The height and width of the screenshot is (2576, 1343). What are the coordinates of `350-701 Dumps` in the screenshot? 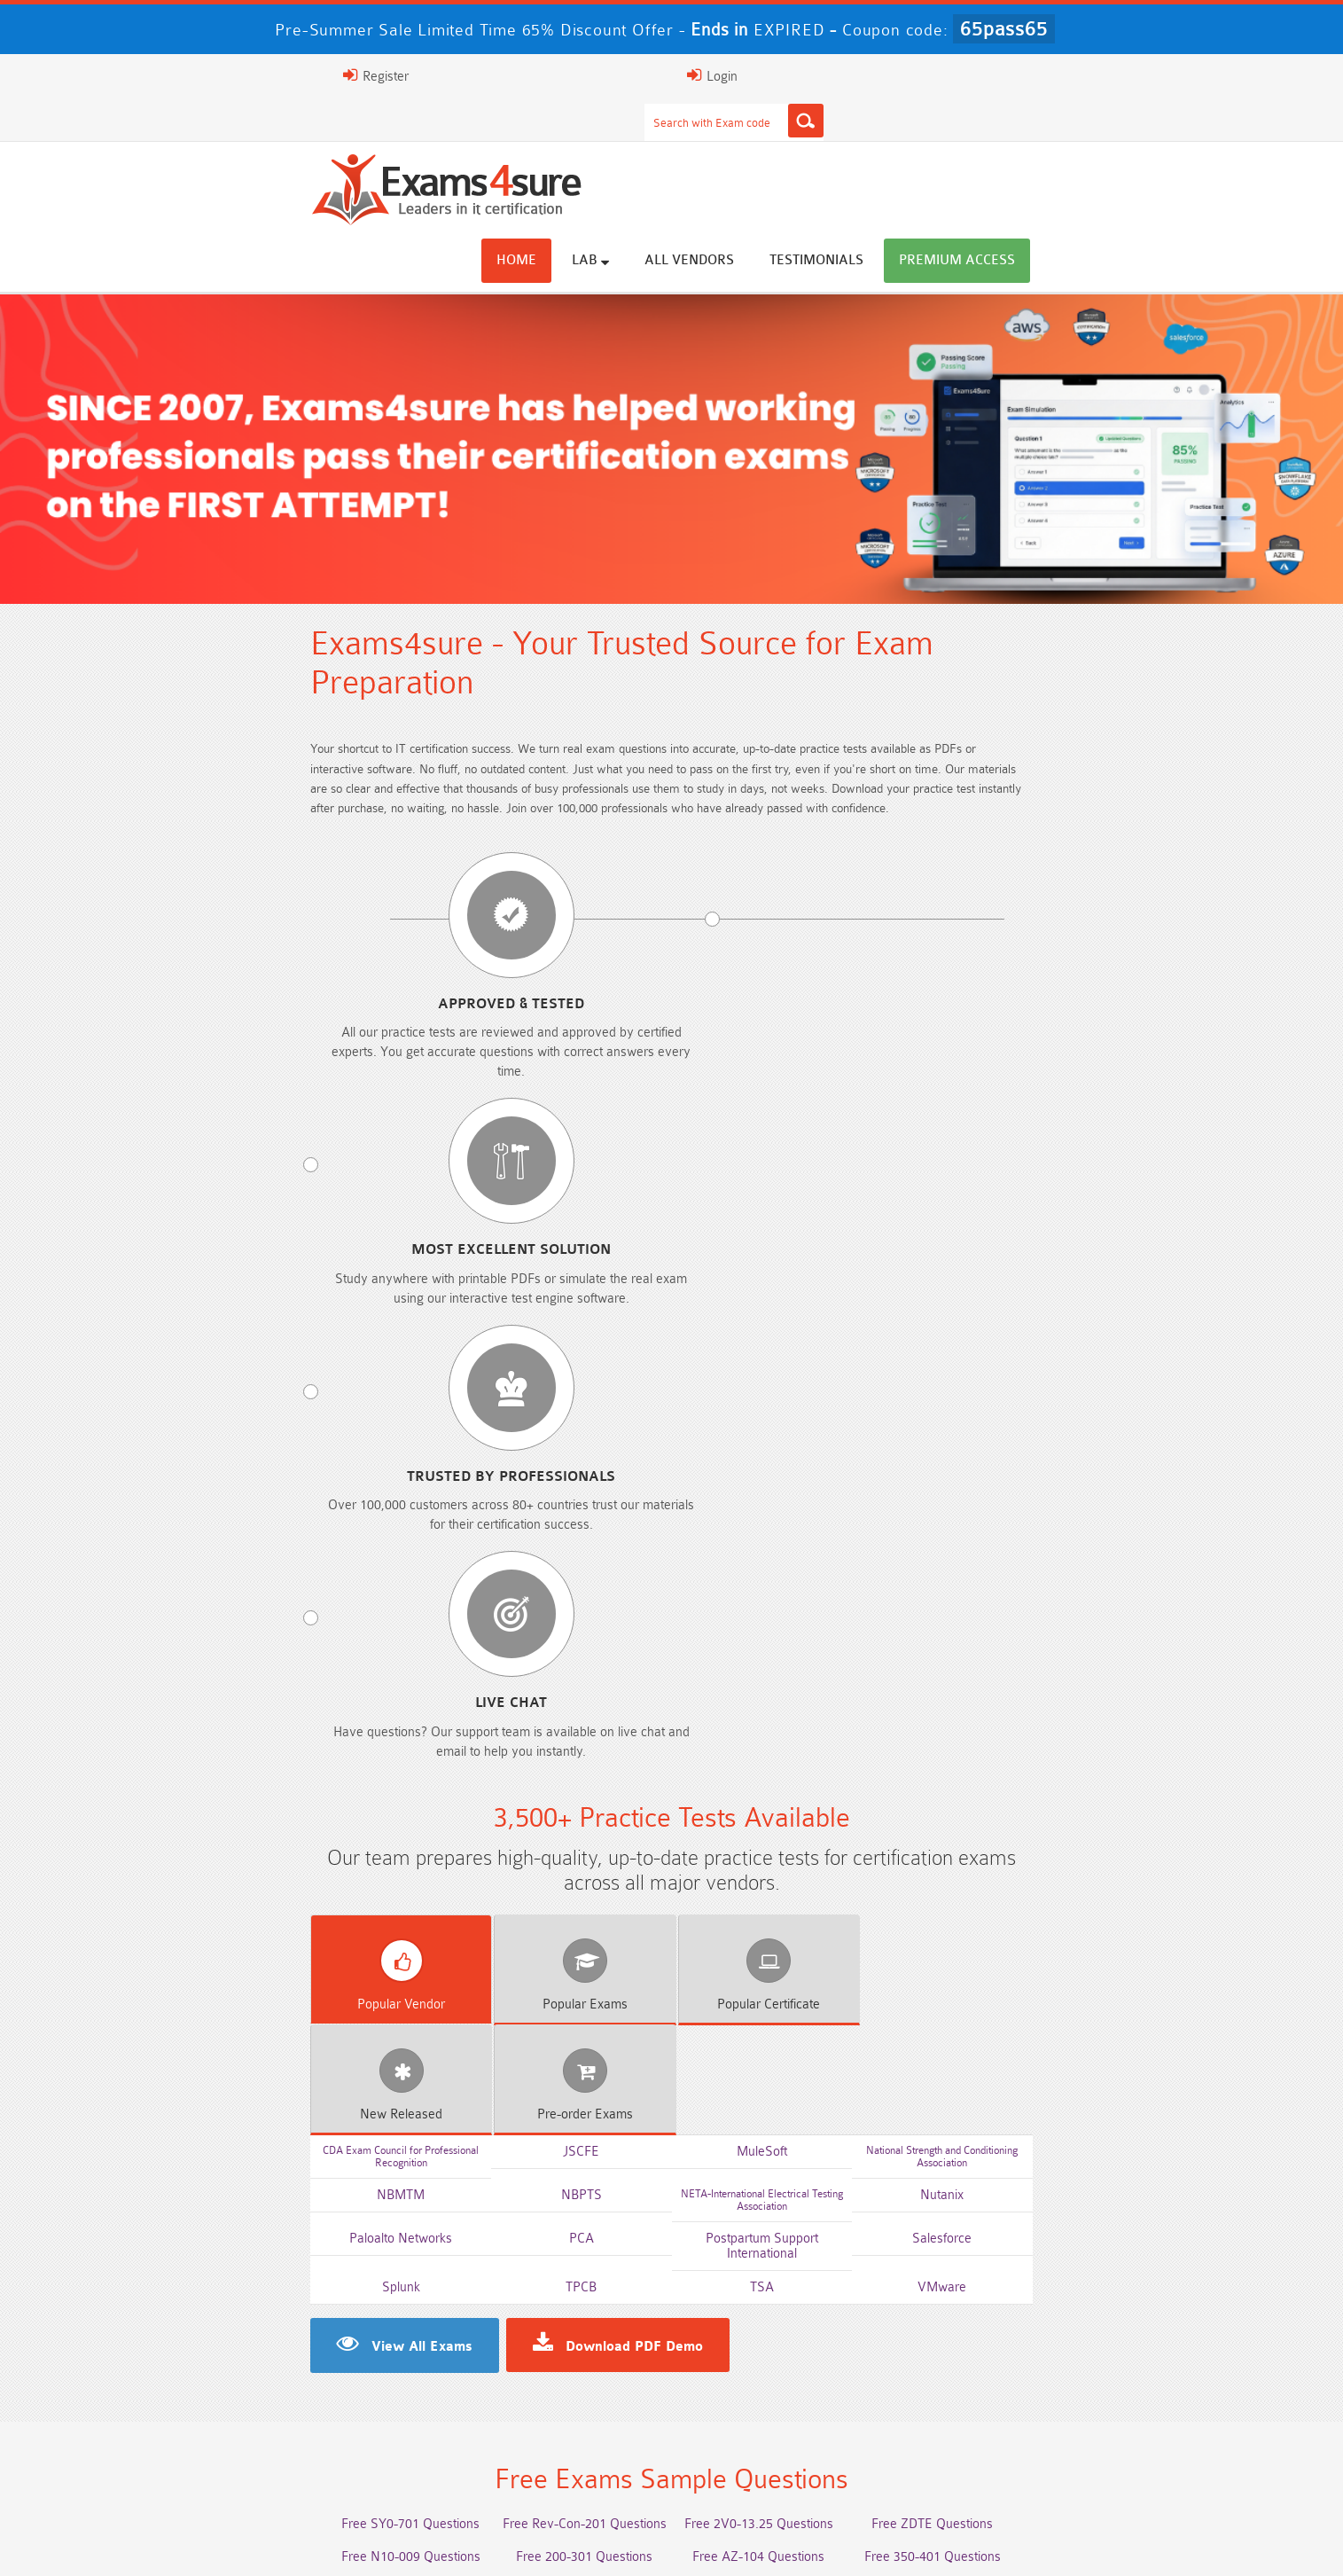 It's located at (798, 2406).